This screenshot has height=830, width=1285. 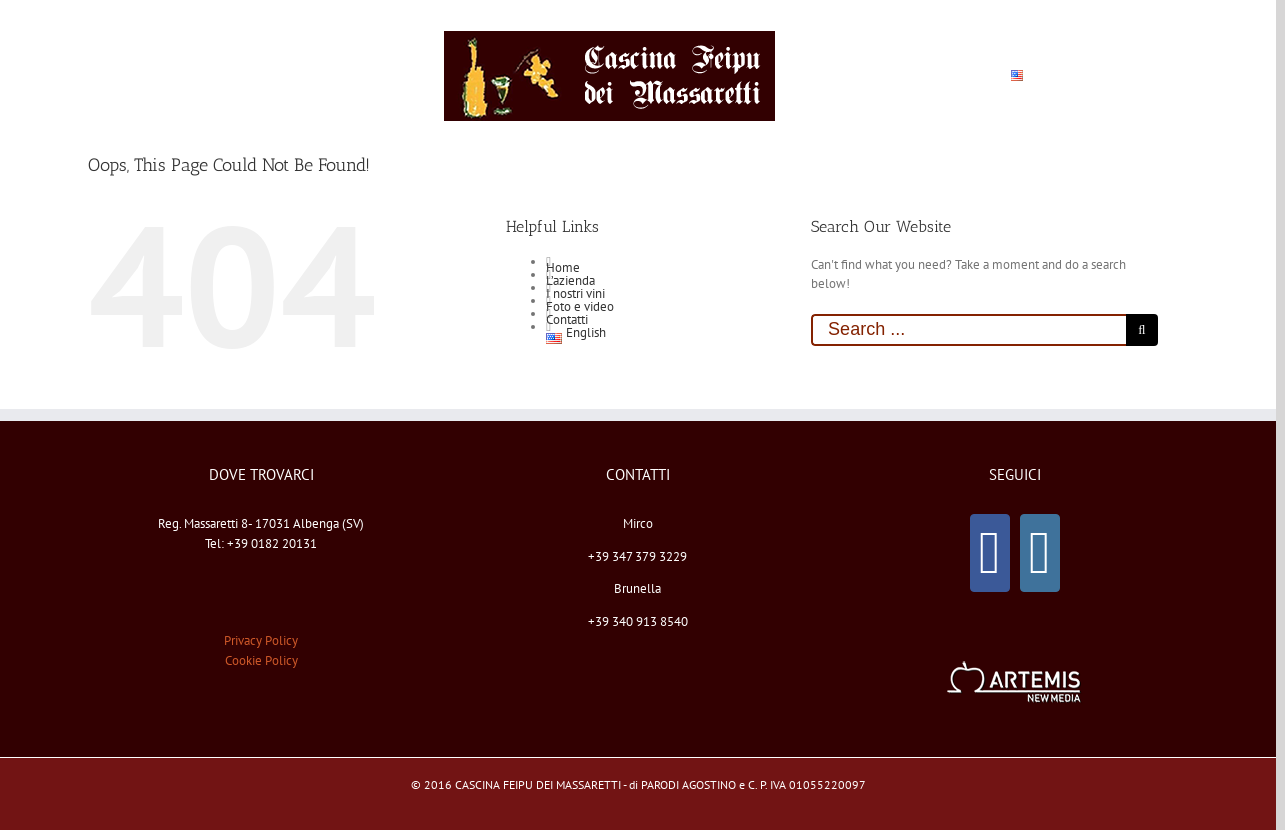 What do you see at coordinates (1040, 553) in the screenshot?
I see `[Instagram]` at bounding box center [1040, 553].